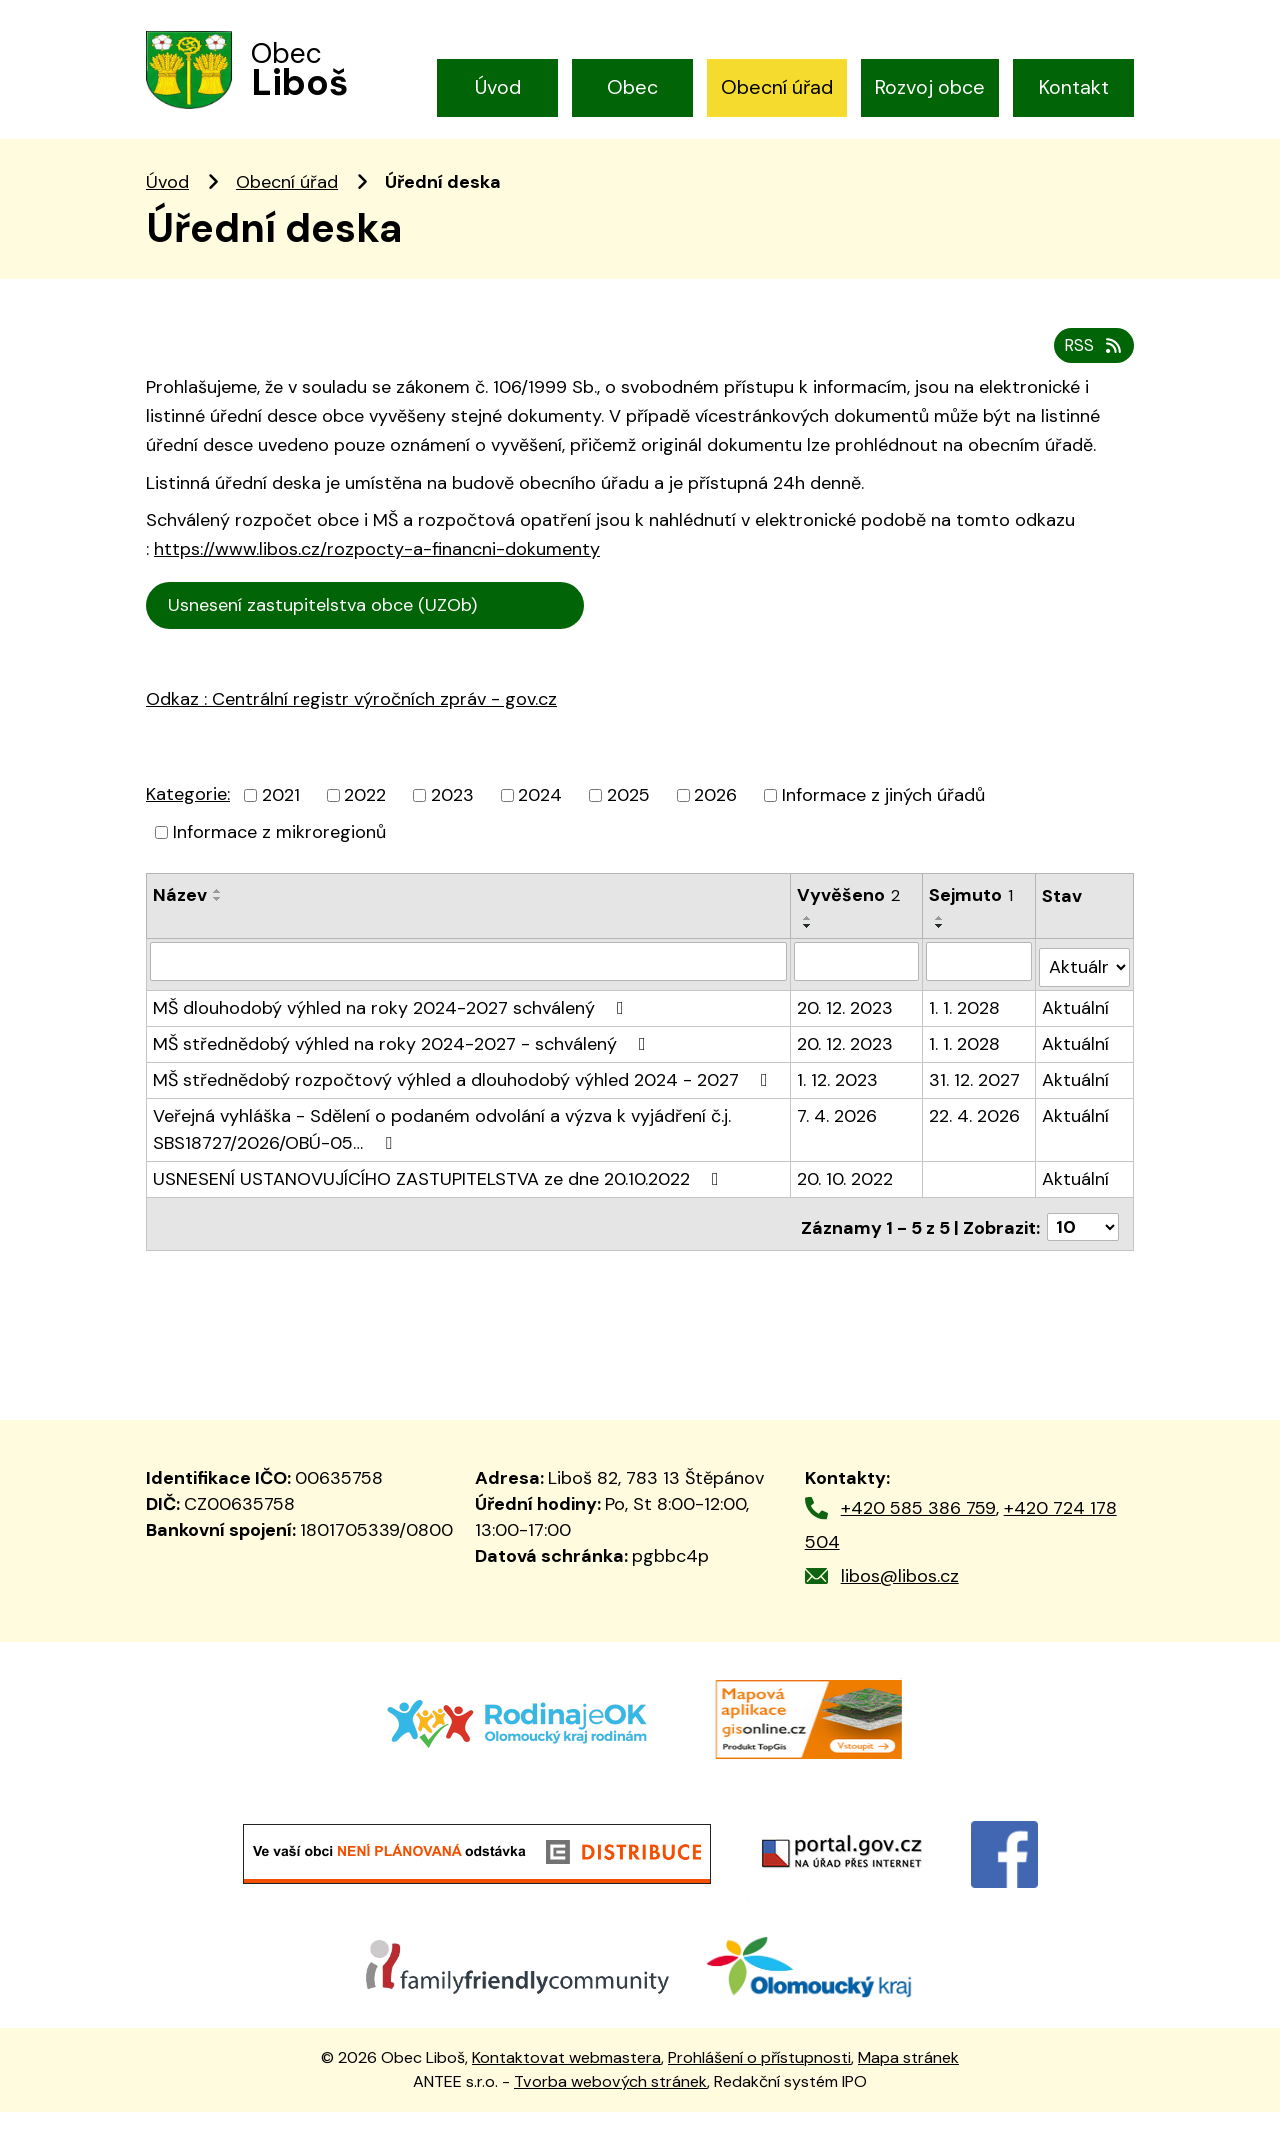 Image resolution: width=1280 pixels, height=2133 pixels. I want to click on trální registr výročních zpráv - gov.cz, so click(376, 775).